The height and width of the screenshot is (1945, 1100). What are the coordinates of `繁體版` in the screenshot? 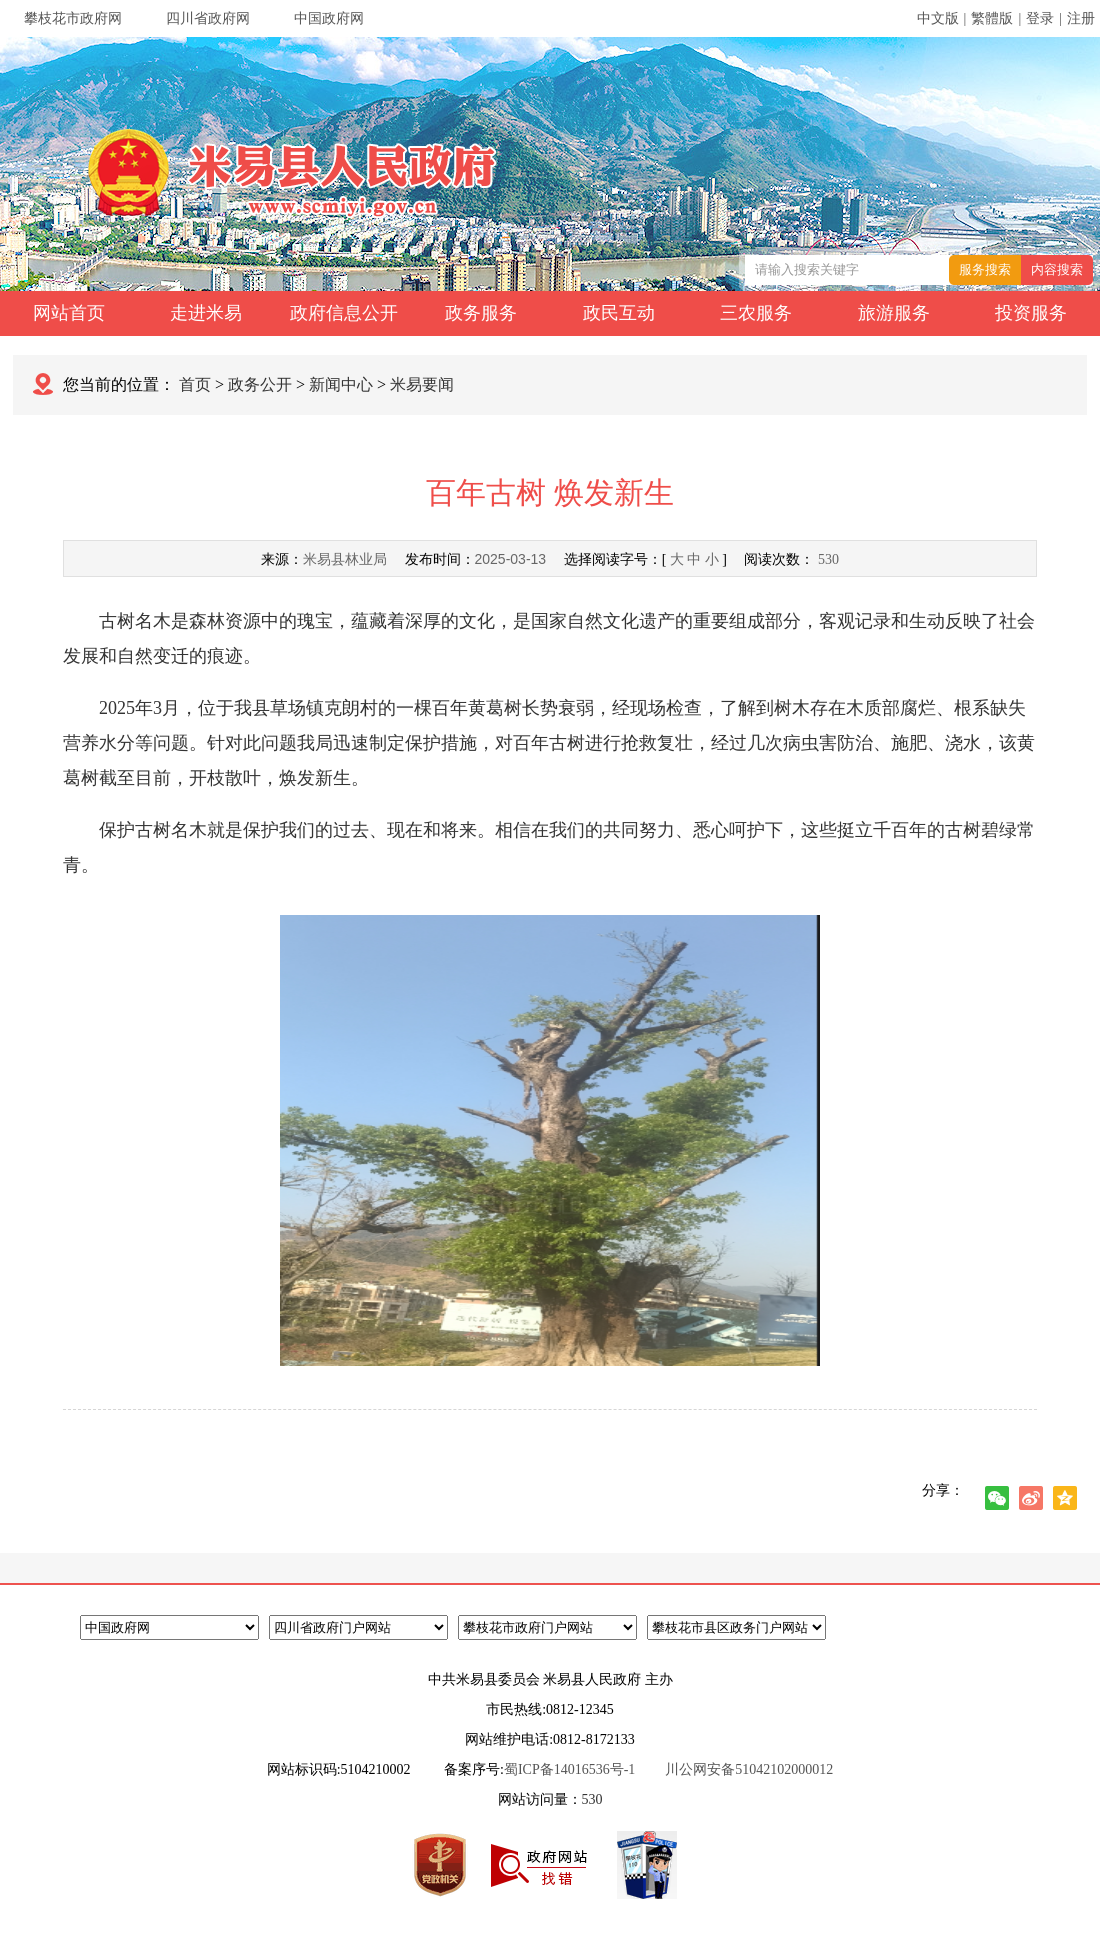 It's located at (992, 18).